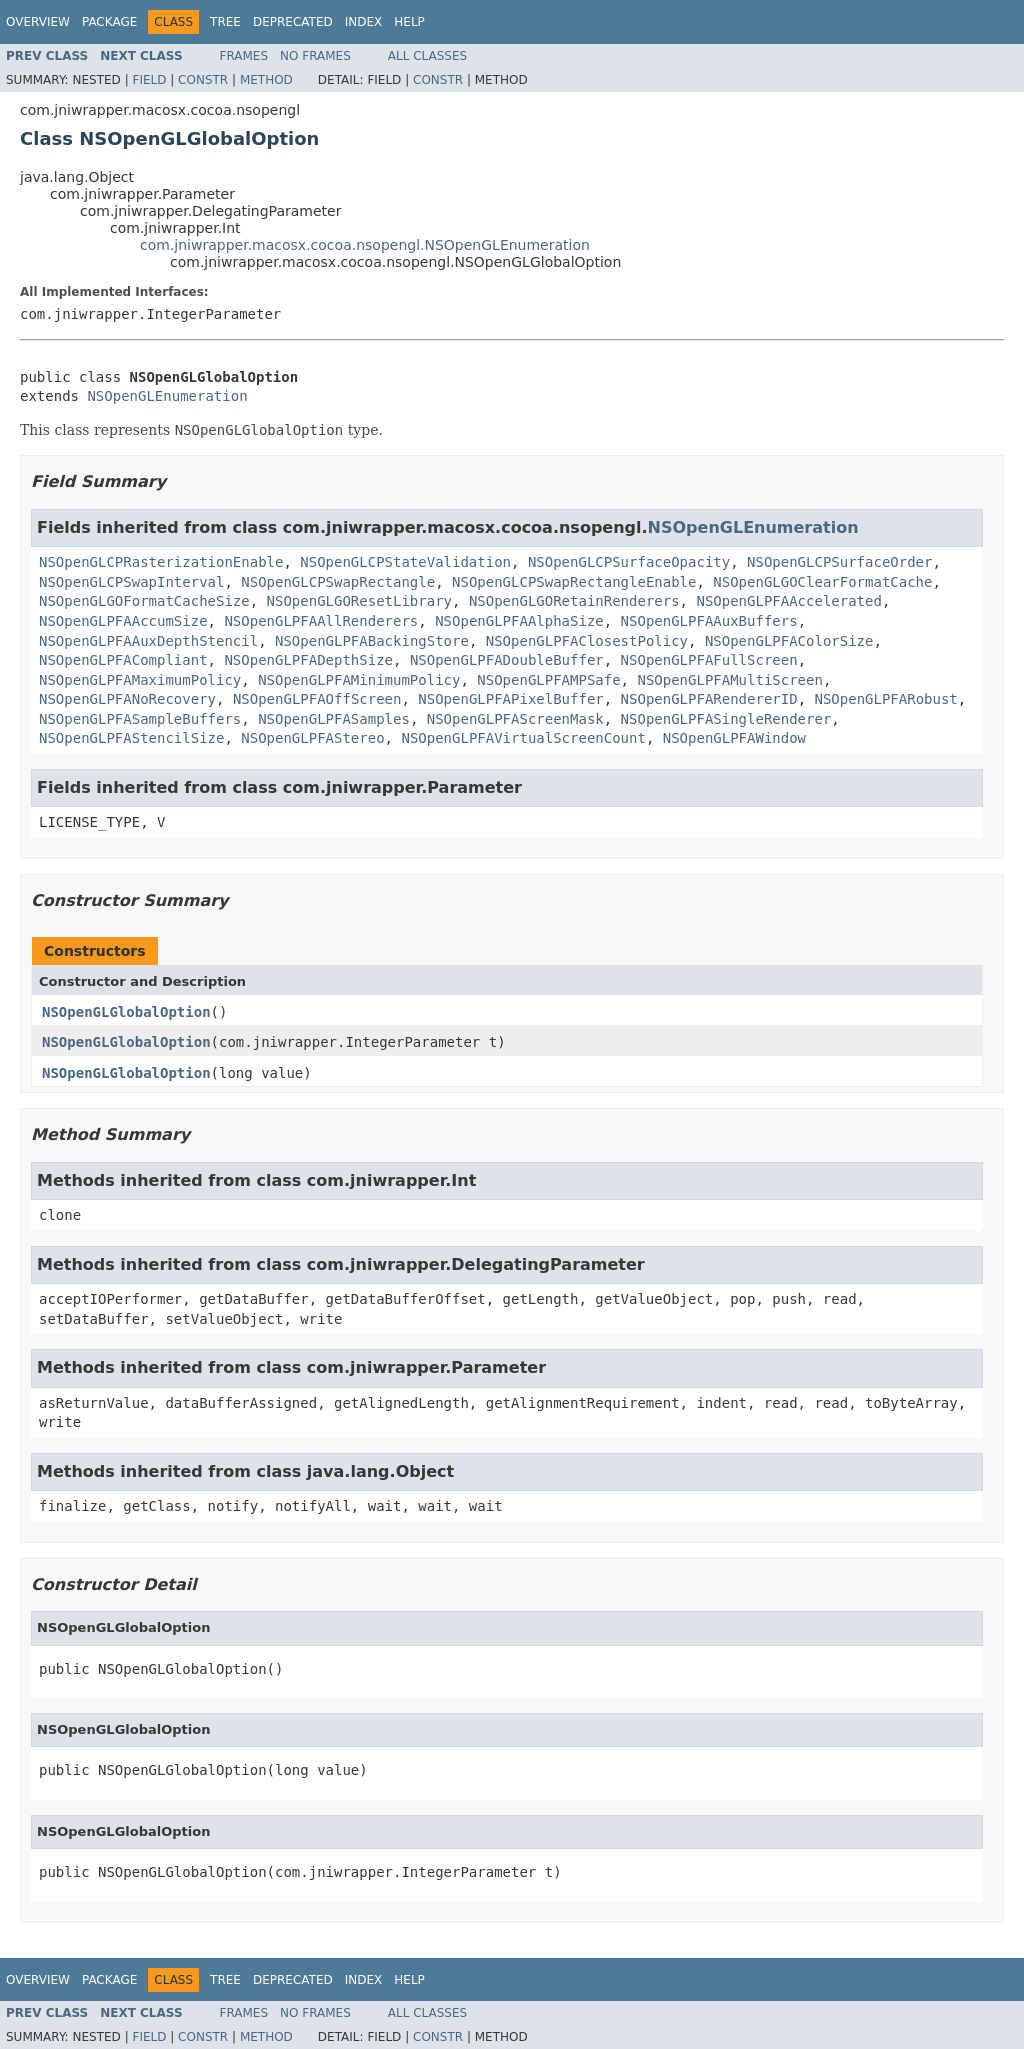  What do you see at coordinates (523, 738) in the screenshot?
I see `NSOpenGLPFAVirtualScreenCount` at bounding box center [523, 738].